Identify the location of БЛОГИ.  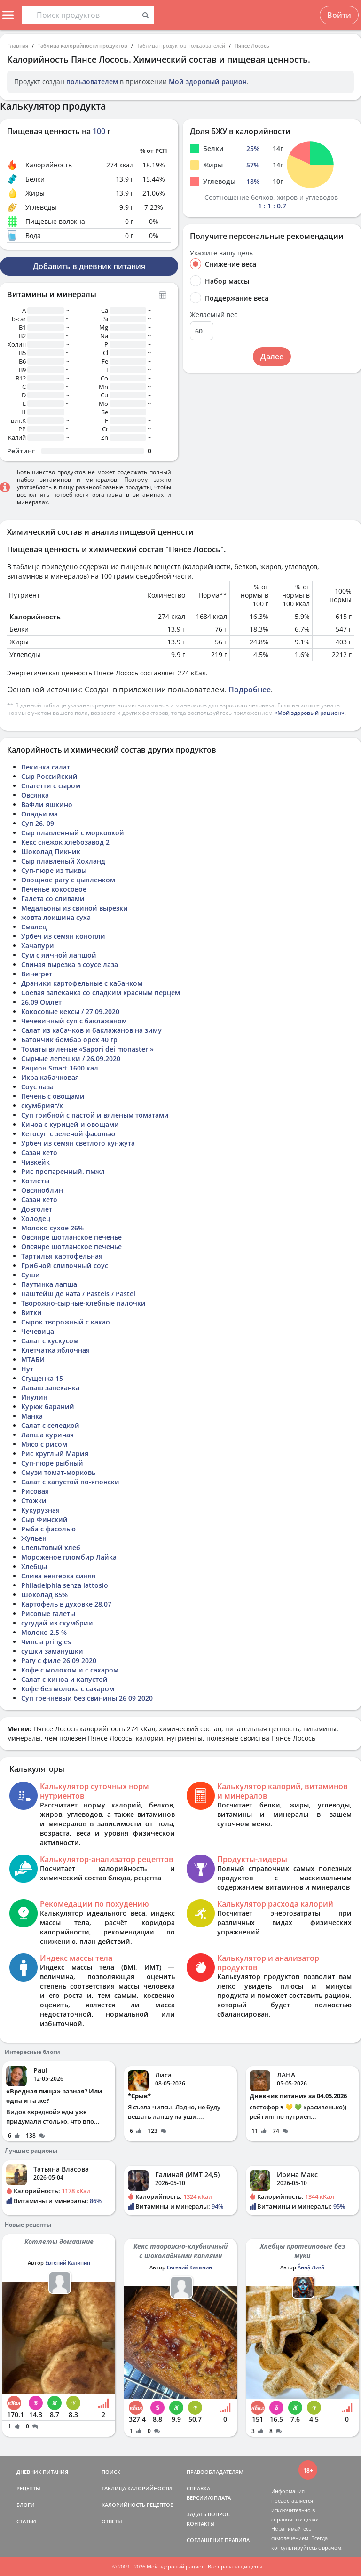
(25, 2504).